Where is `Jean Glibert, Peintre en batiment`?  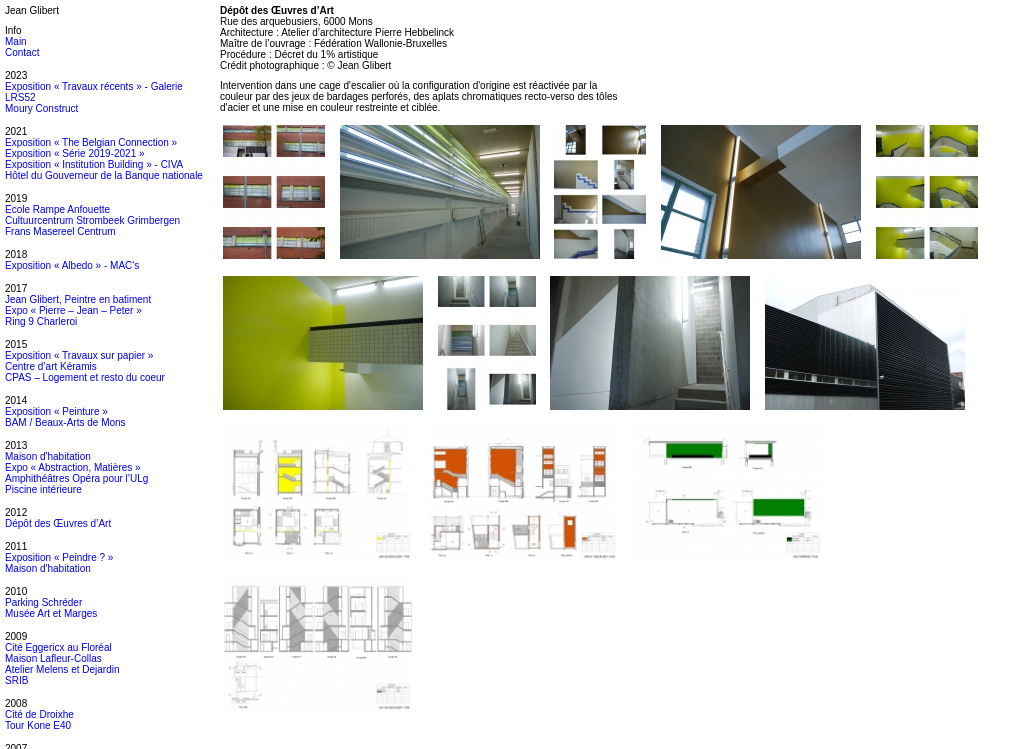
Jean Glibert, Peintre en batiment is located at coordinates (78, 299).